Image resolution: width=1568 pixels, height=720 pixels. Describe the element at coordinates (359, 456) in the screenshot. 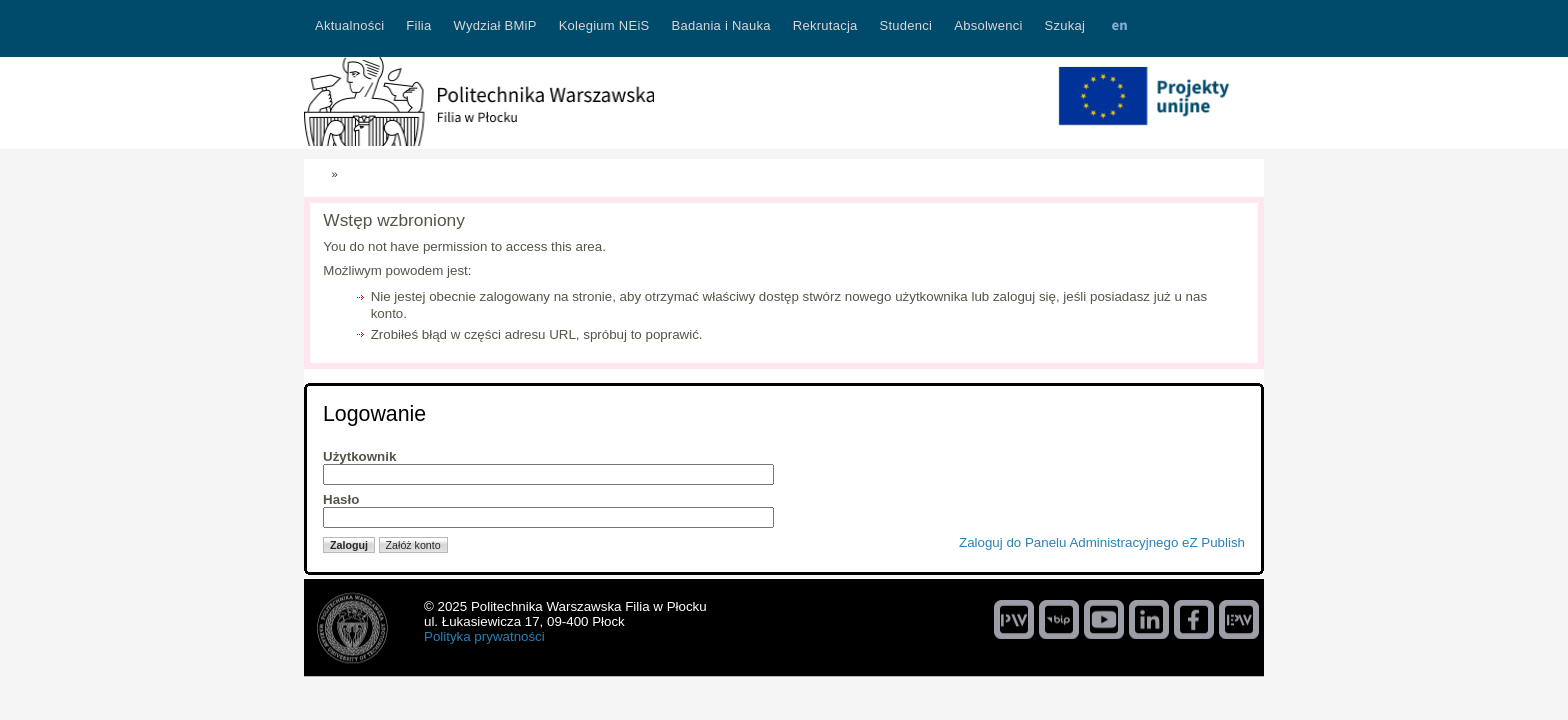

I see `Użytkownik` at that location.